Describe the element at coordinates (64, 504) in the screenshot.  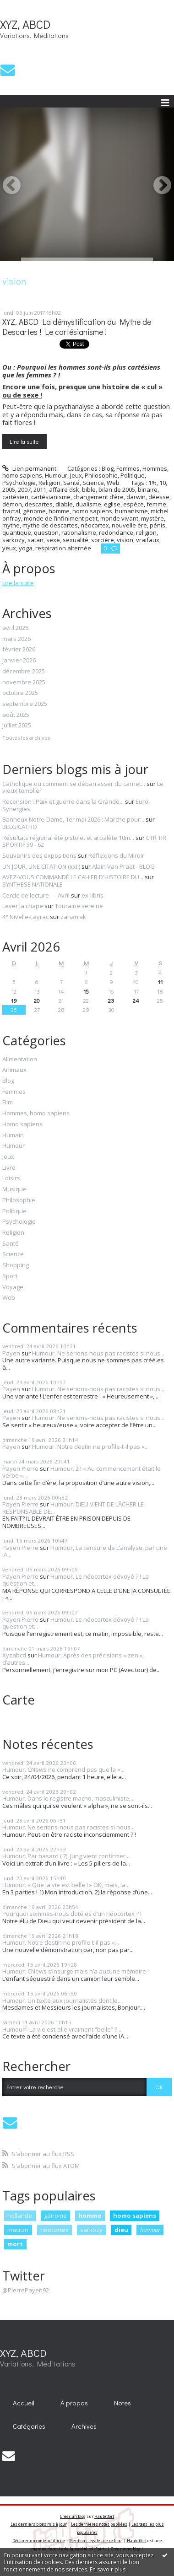
I see `diable` at that location.